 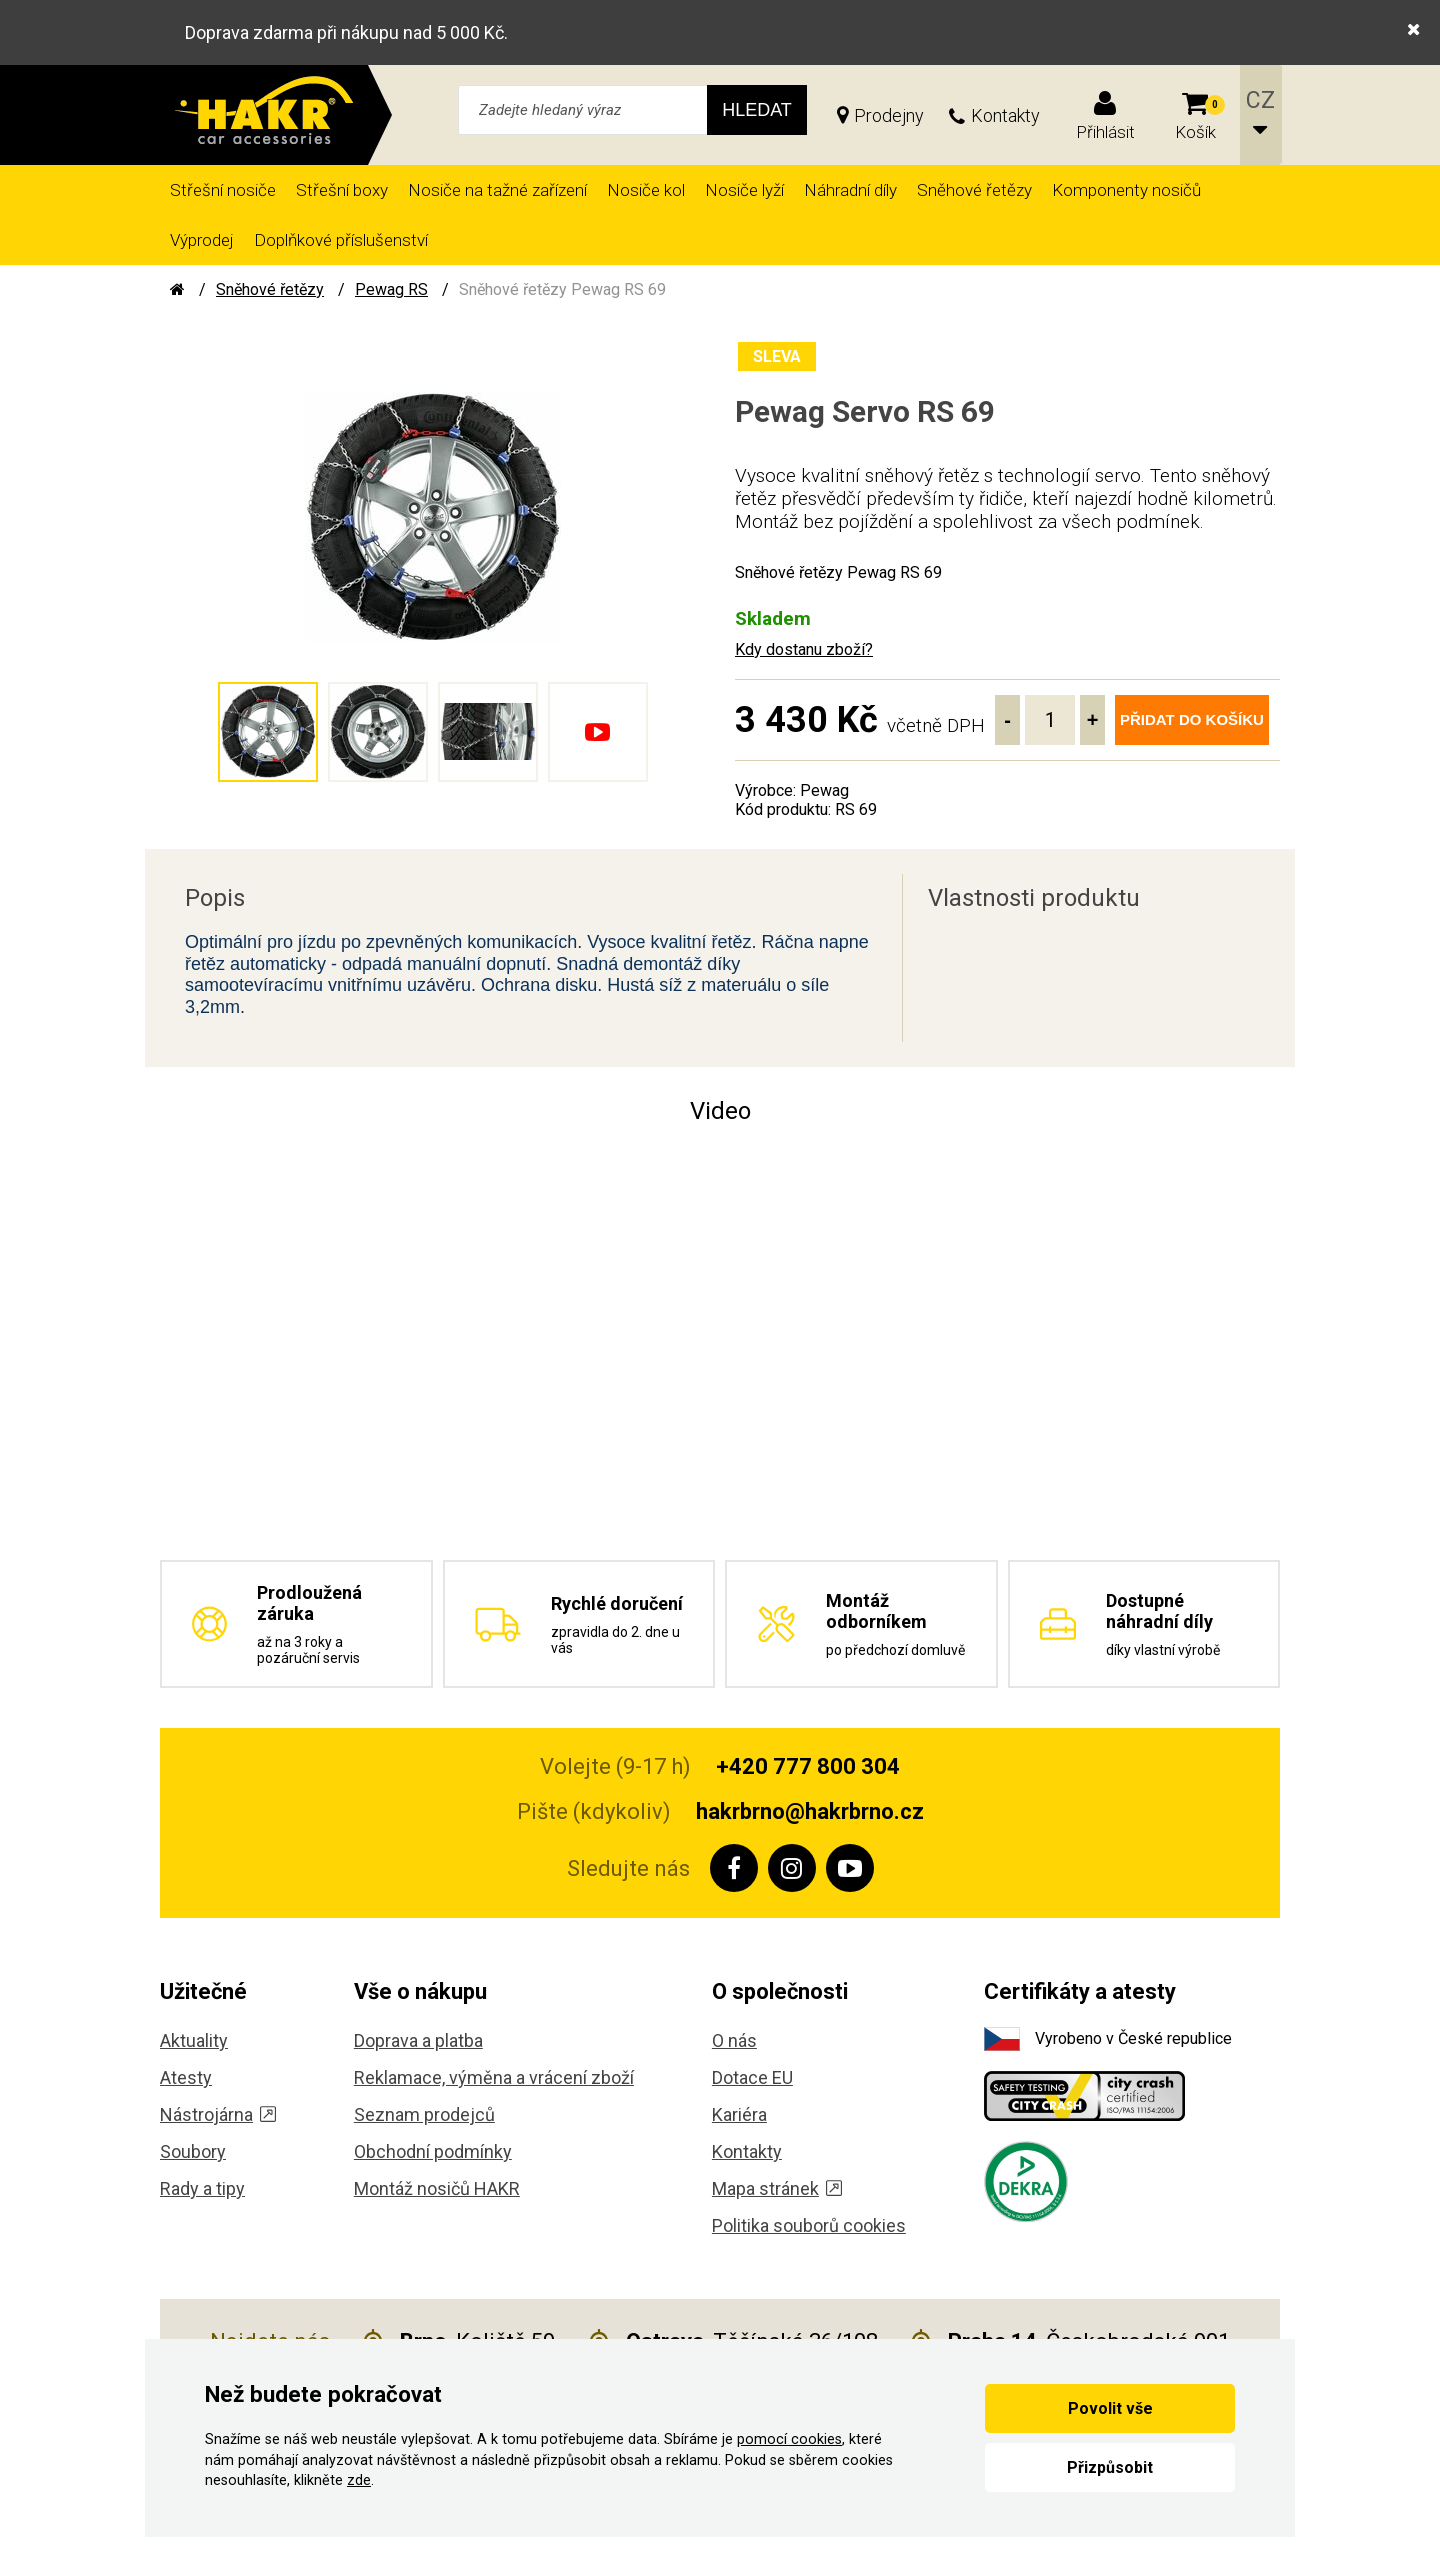 What do you see at coordinates (342, 190) in the screenshot?
I see `Střešní boxy` at bounding box center [342, 190].